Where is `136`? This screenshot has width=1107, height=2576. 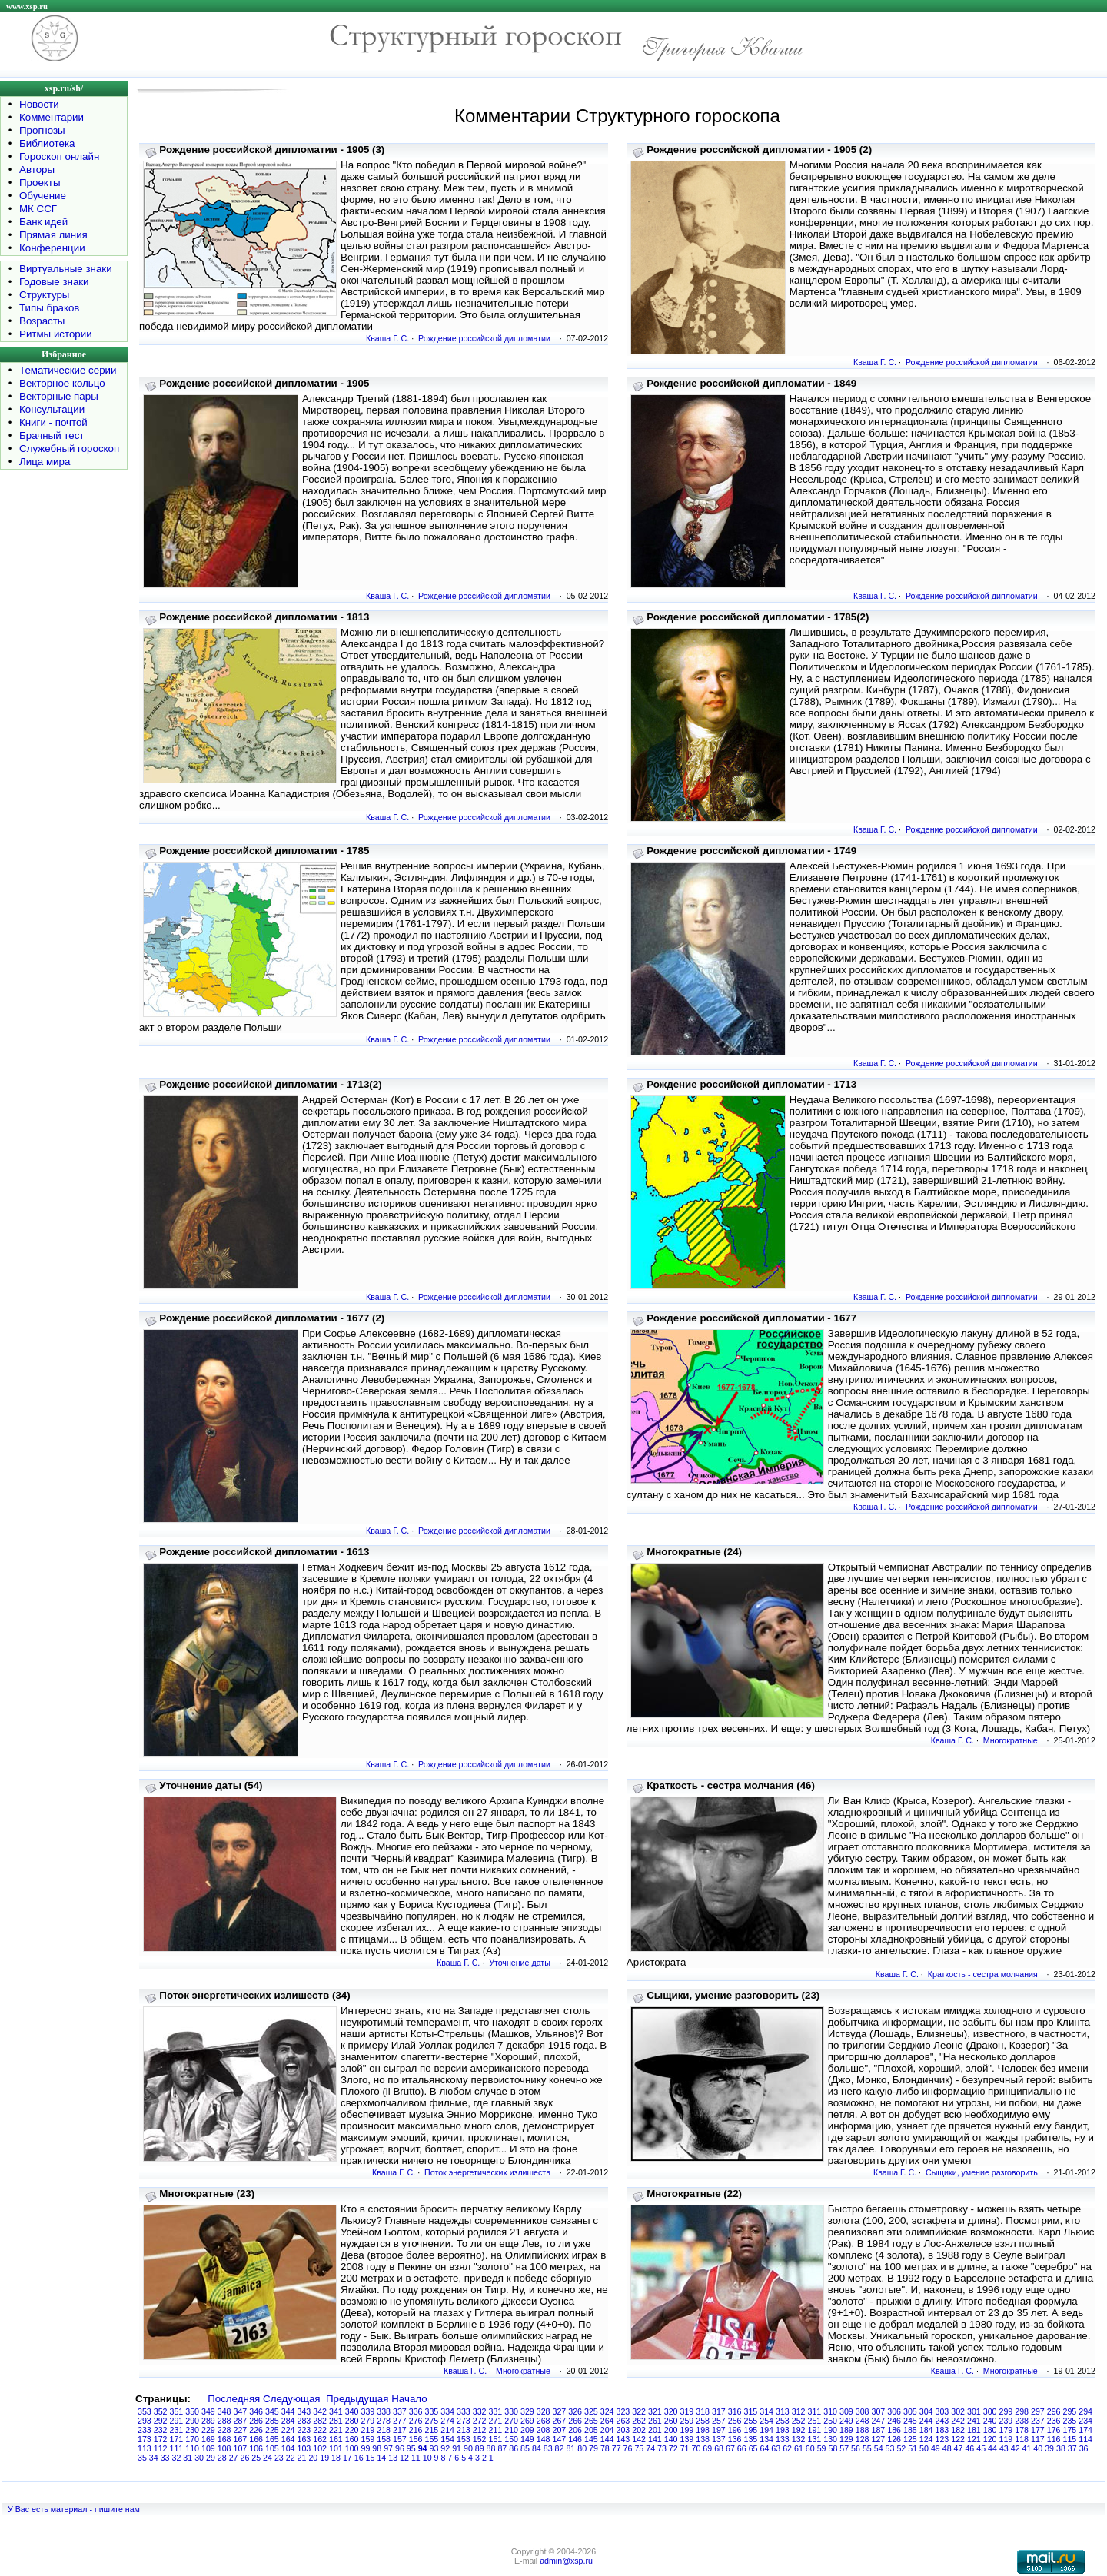 136 is located at coordinates (735, 2439).